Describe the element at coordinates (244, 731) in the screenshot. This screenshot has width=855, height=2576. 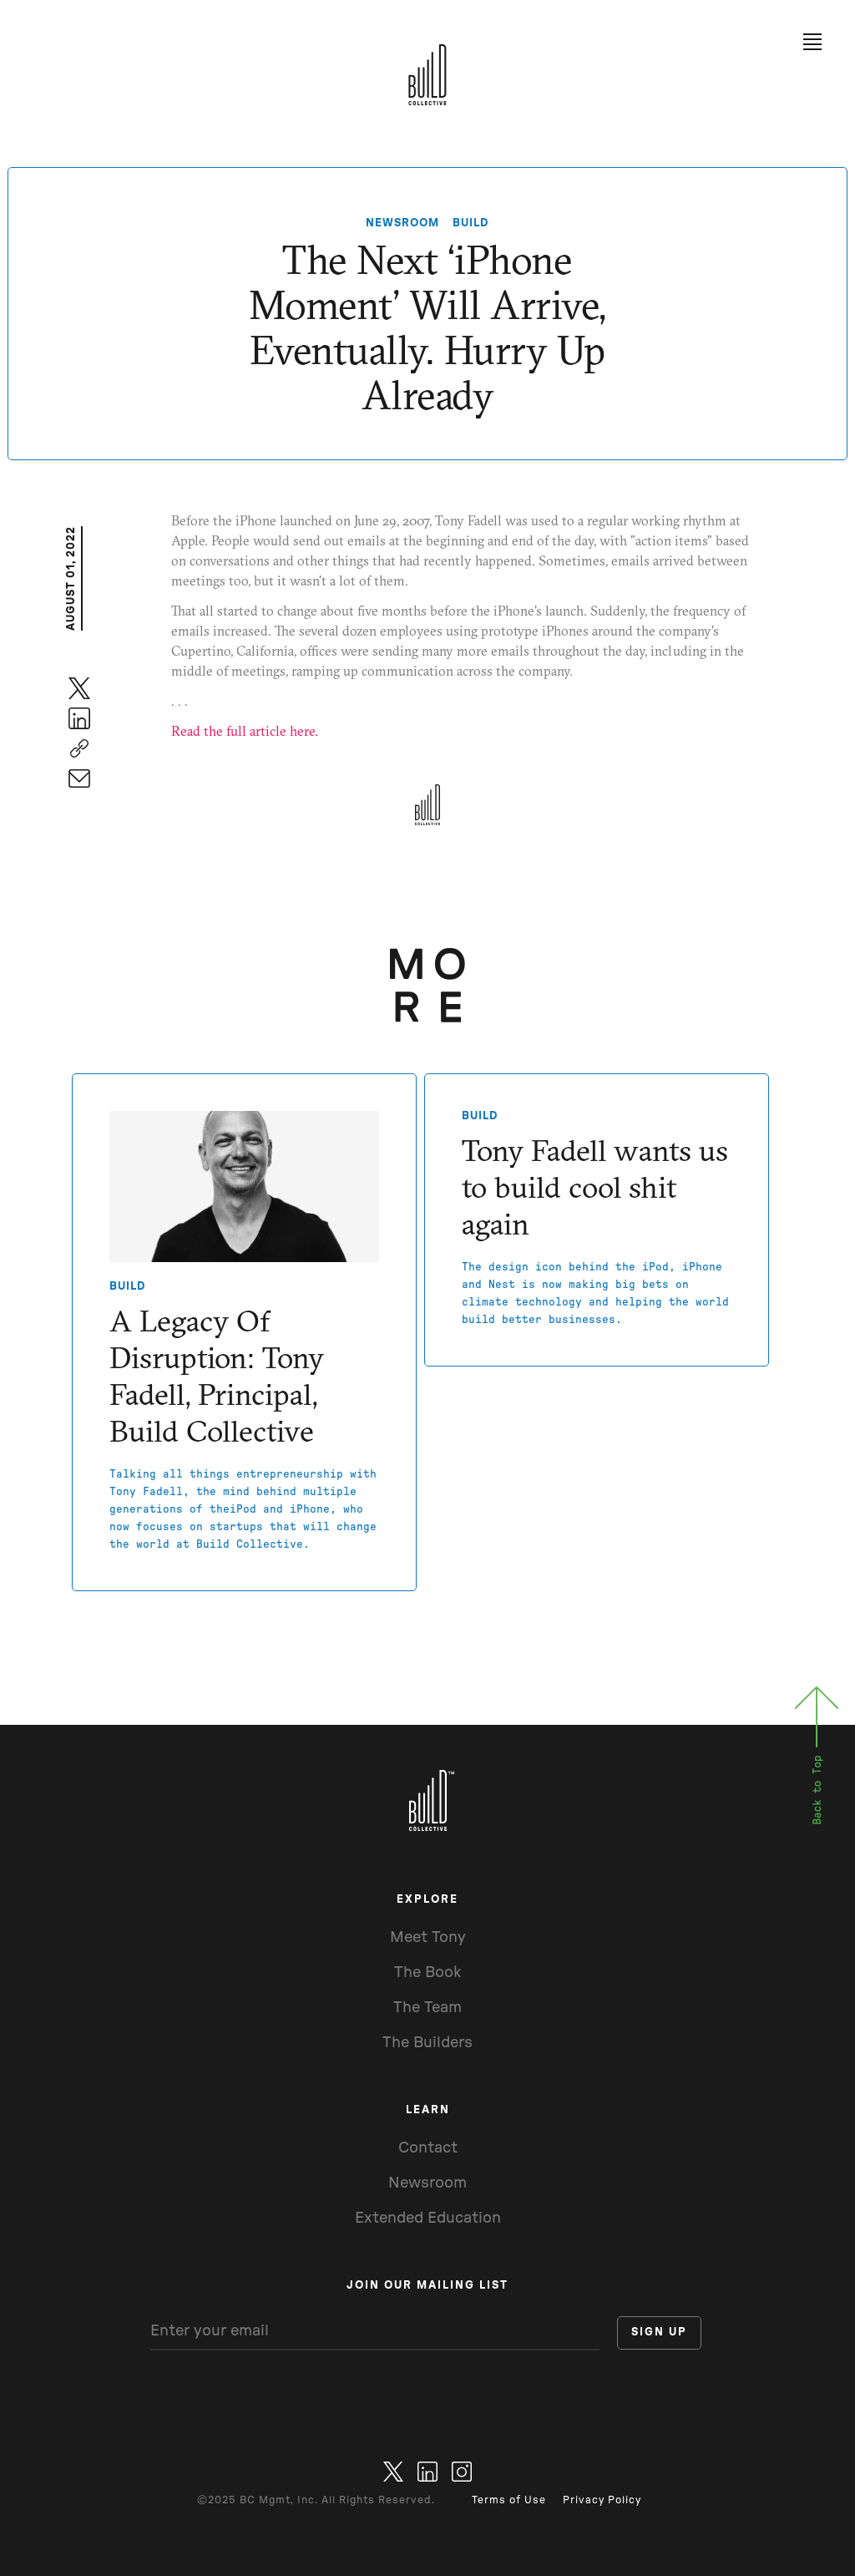
I see `Read the full article here.` at that location.